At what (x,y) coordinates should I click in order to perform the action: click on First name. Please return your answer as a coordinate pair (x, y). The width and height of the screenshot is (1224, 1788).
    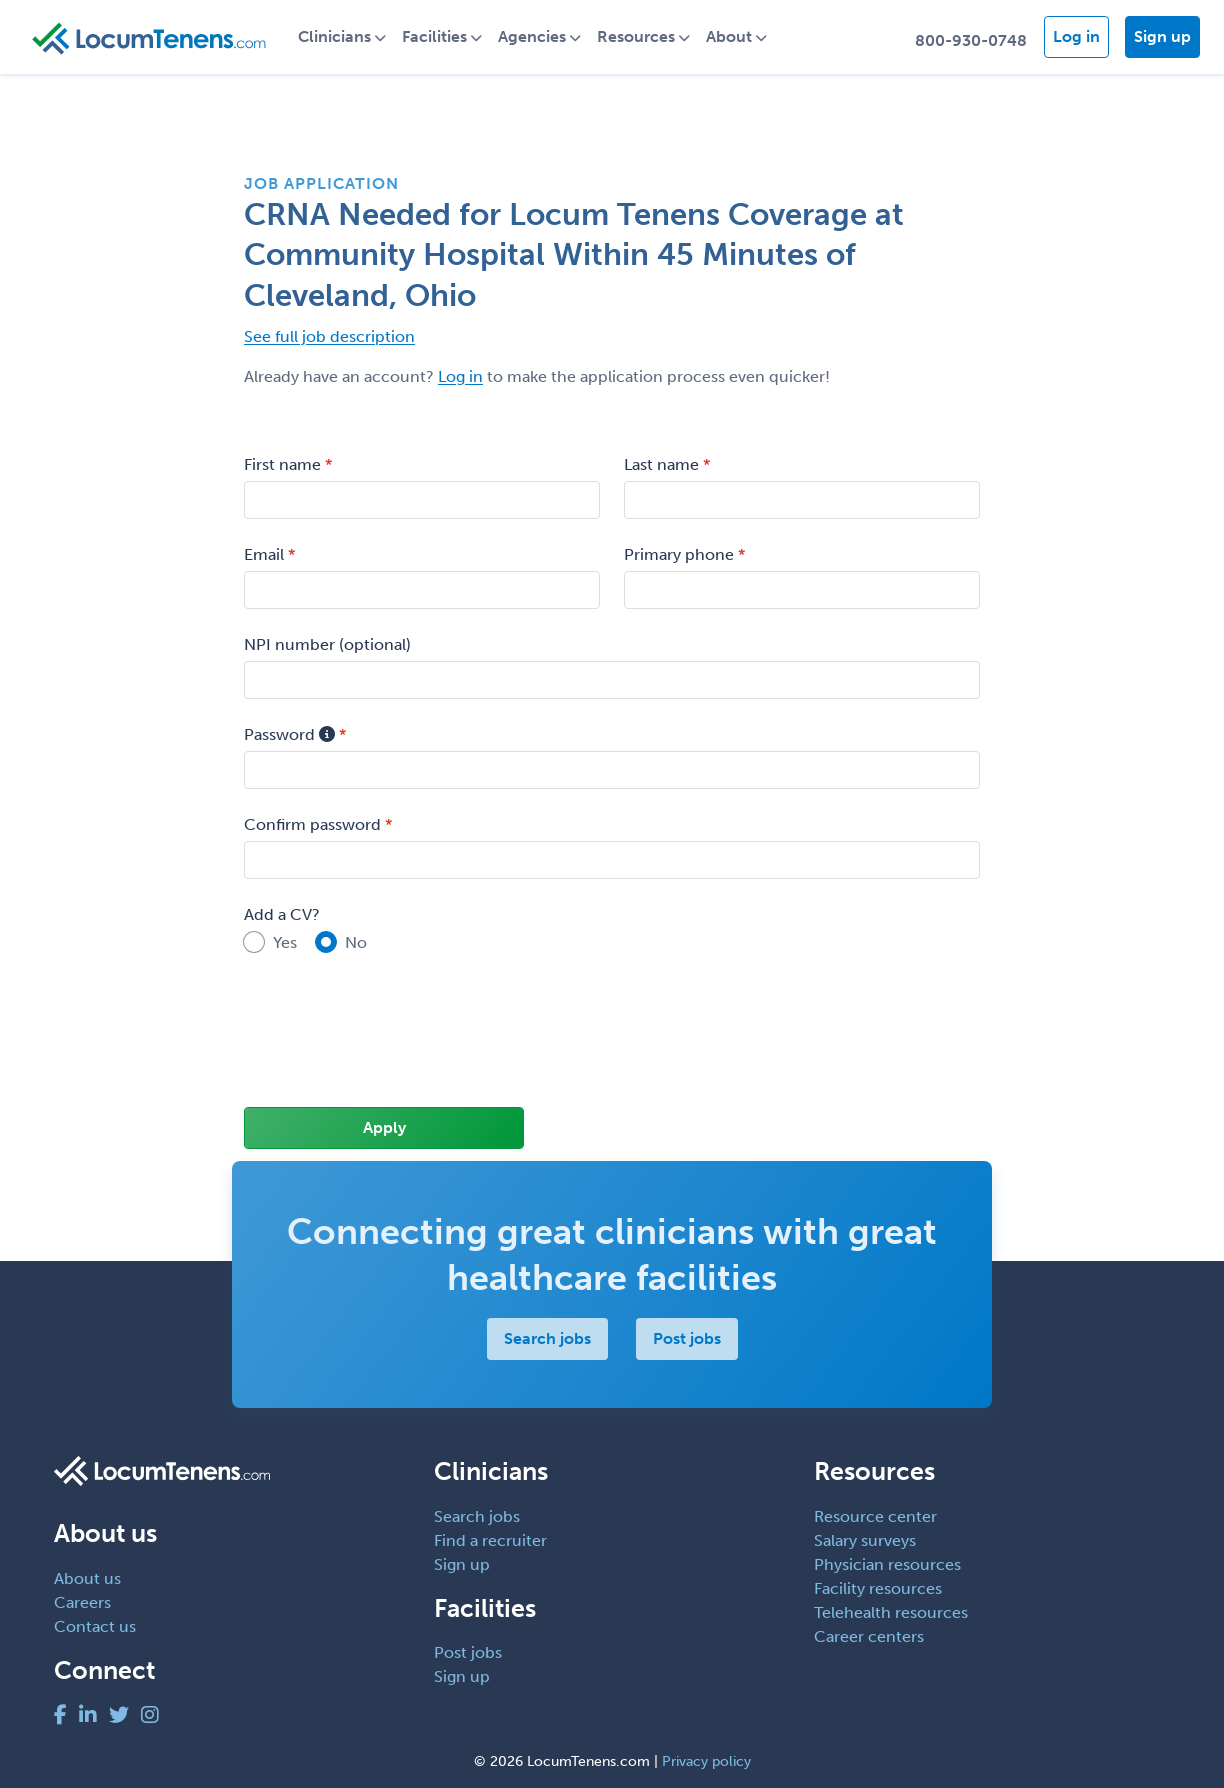
    Looking at the image, I should click on (282, 464).